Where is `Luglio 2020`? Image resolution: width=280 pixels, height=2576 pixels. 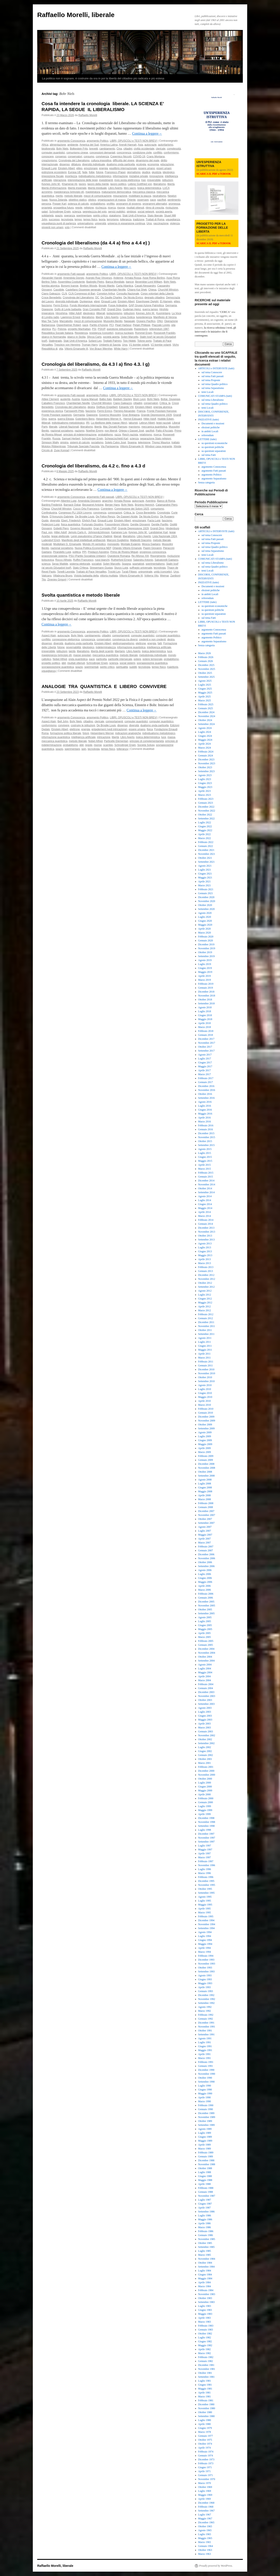
Luglio 2020 is located at coordinates (204, 916).